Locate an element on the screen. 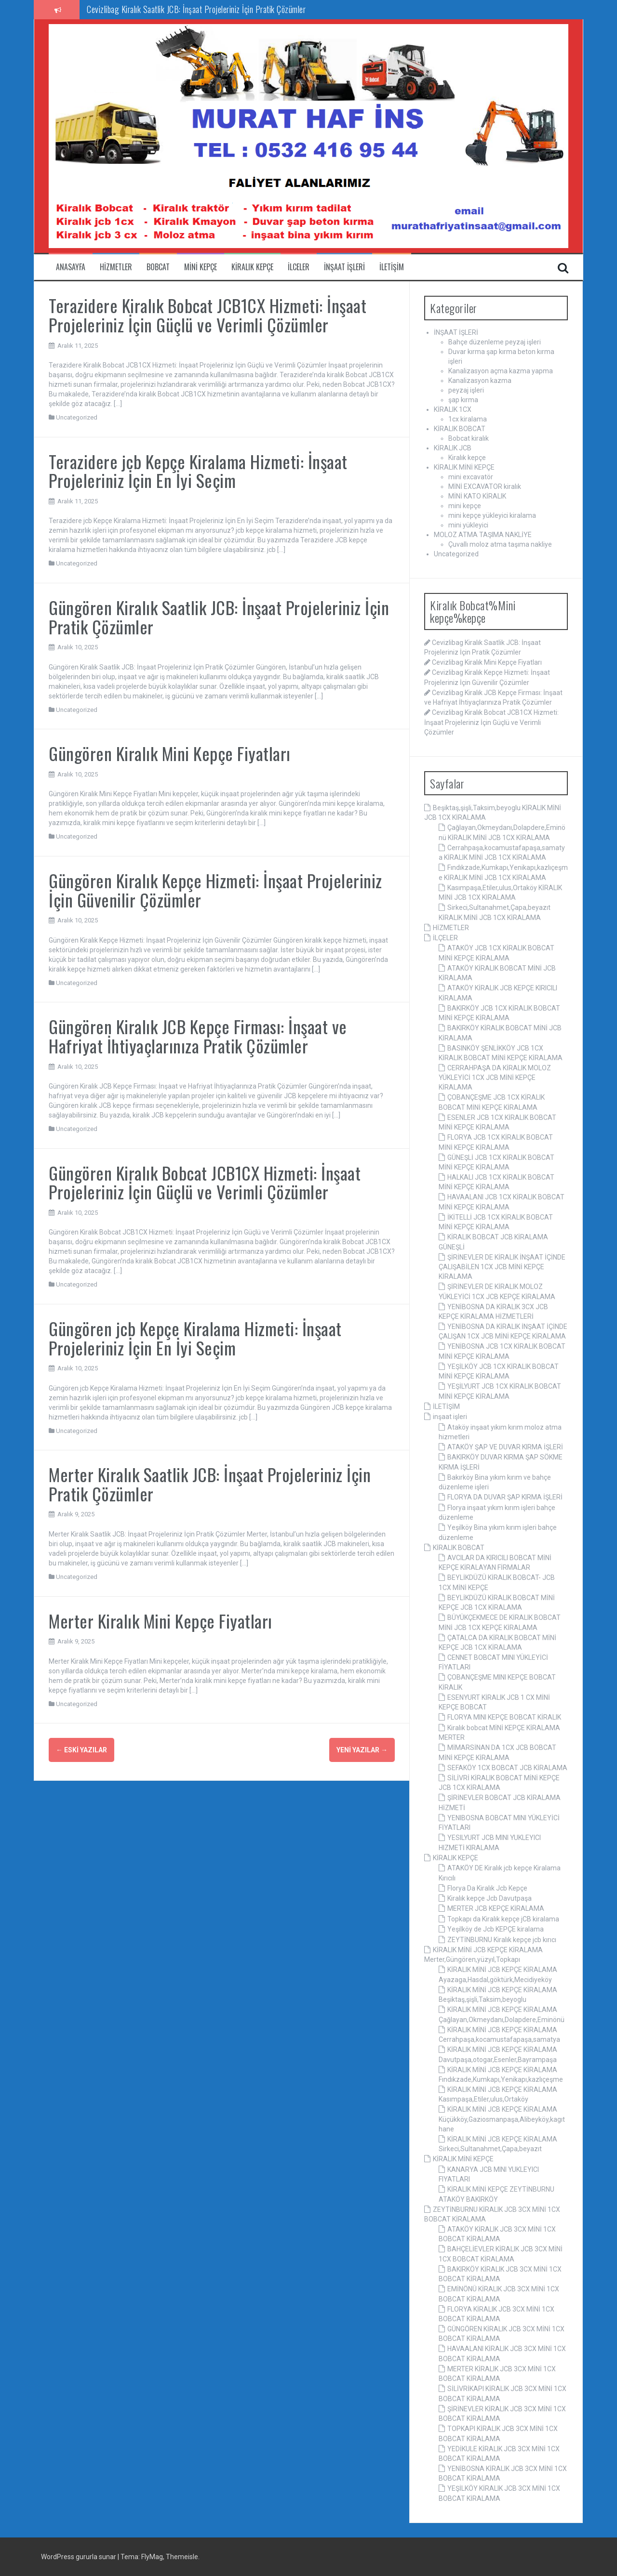 The width and height of the screenshot is (617, 2576). Güngören Kiralık Saatlik JCB: İnşaat Projeleriniz İçin Pratik Çözümler is located at coordinates (219, 616).